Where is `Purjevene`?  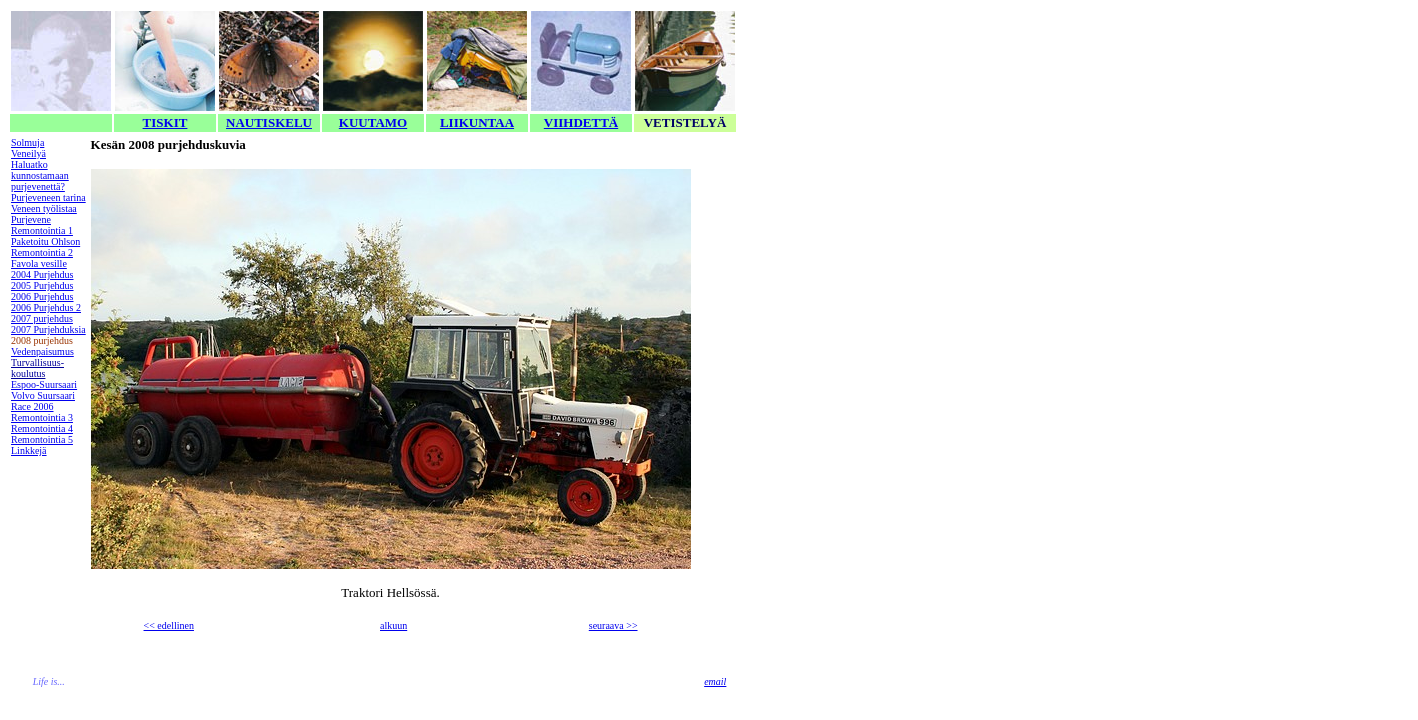
Purjevene is located at coordinates (31, 219).